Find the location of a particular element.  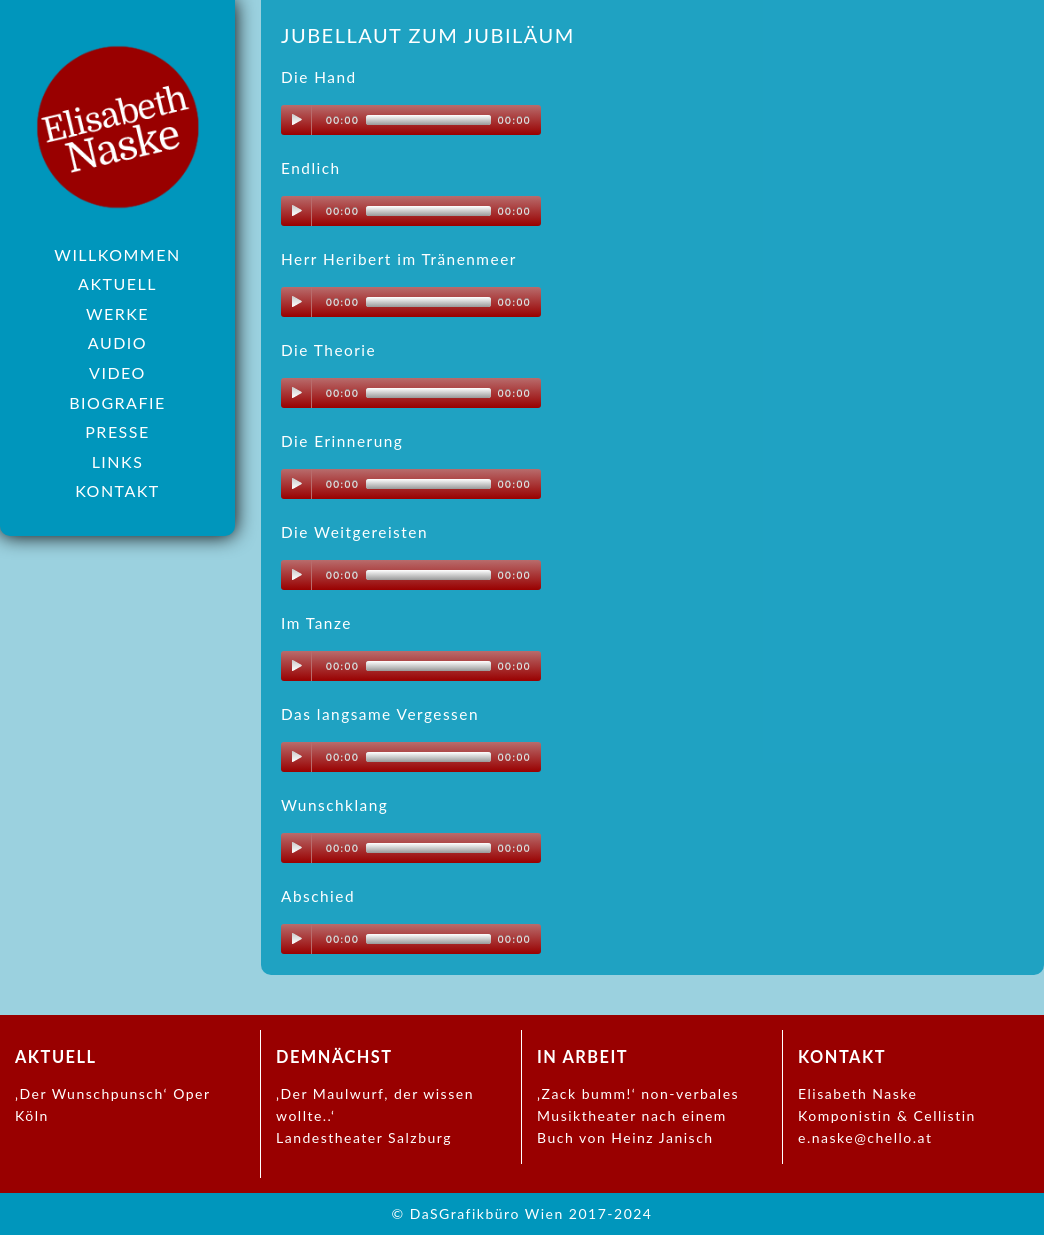

Aktuell is located at coordinates (117, 283).